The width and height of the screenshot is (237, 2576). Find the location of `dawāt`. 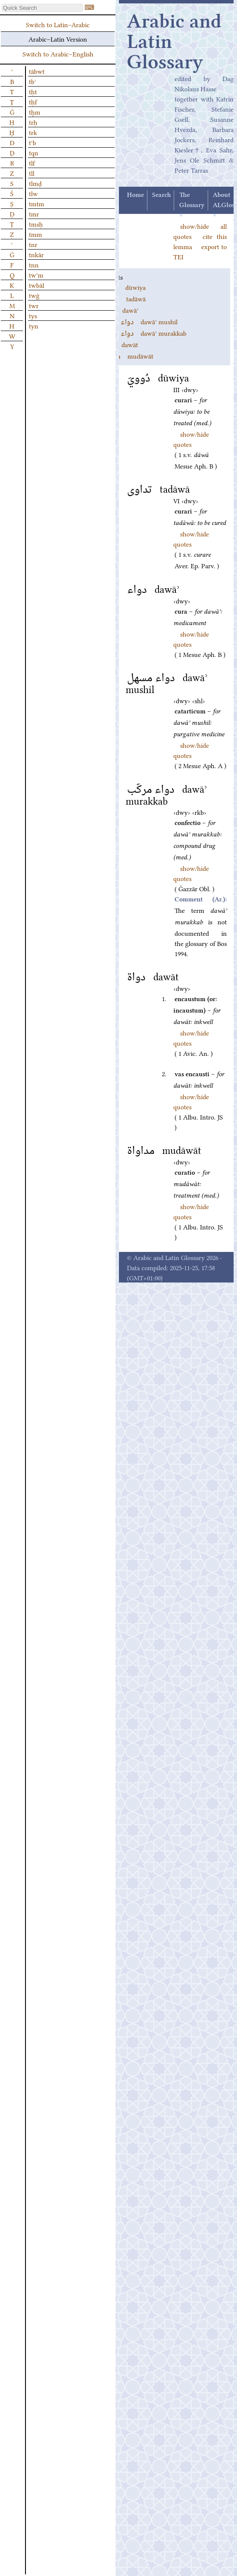

dawāt is located at coordinates (120, 344).